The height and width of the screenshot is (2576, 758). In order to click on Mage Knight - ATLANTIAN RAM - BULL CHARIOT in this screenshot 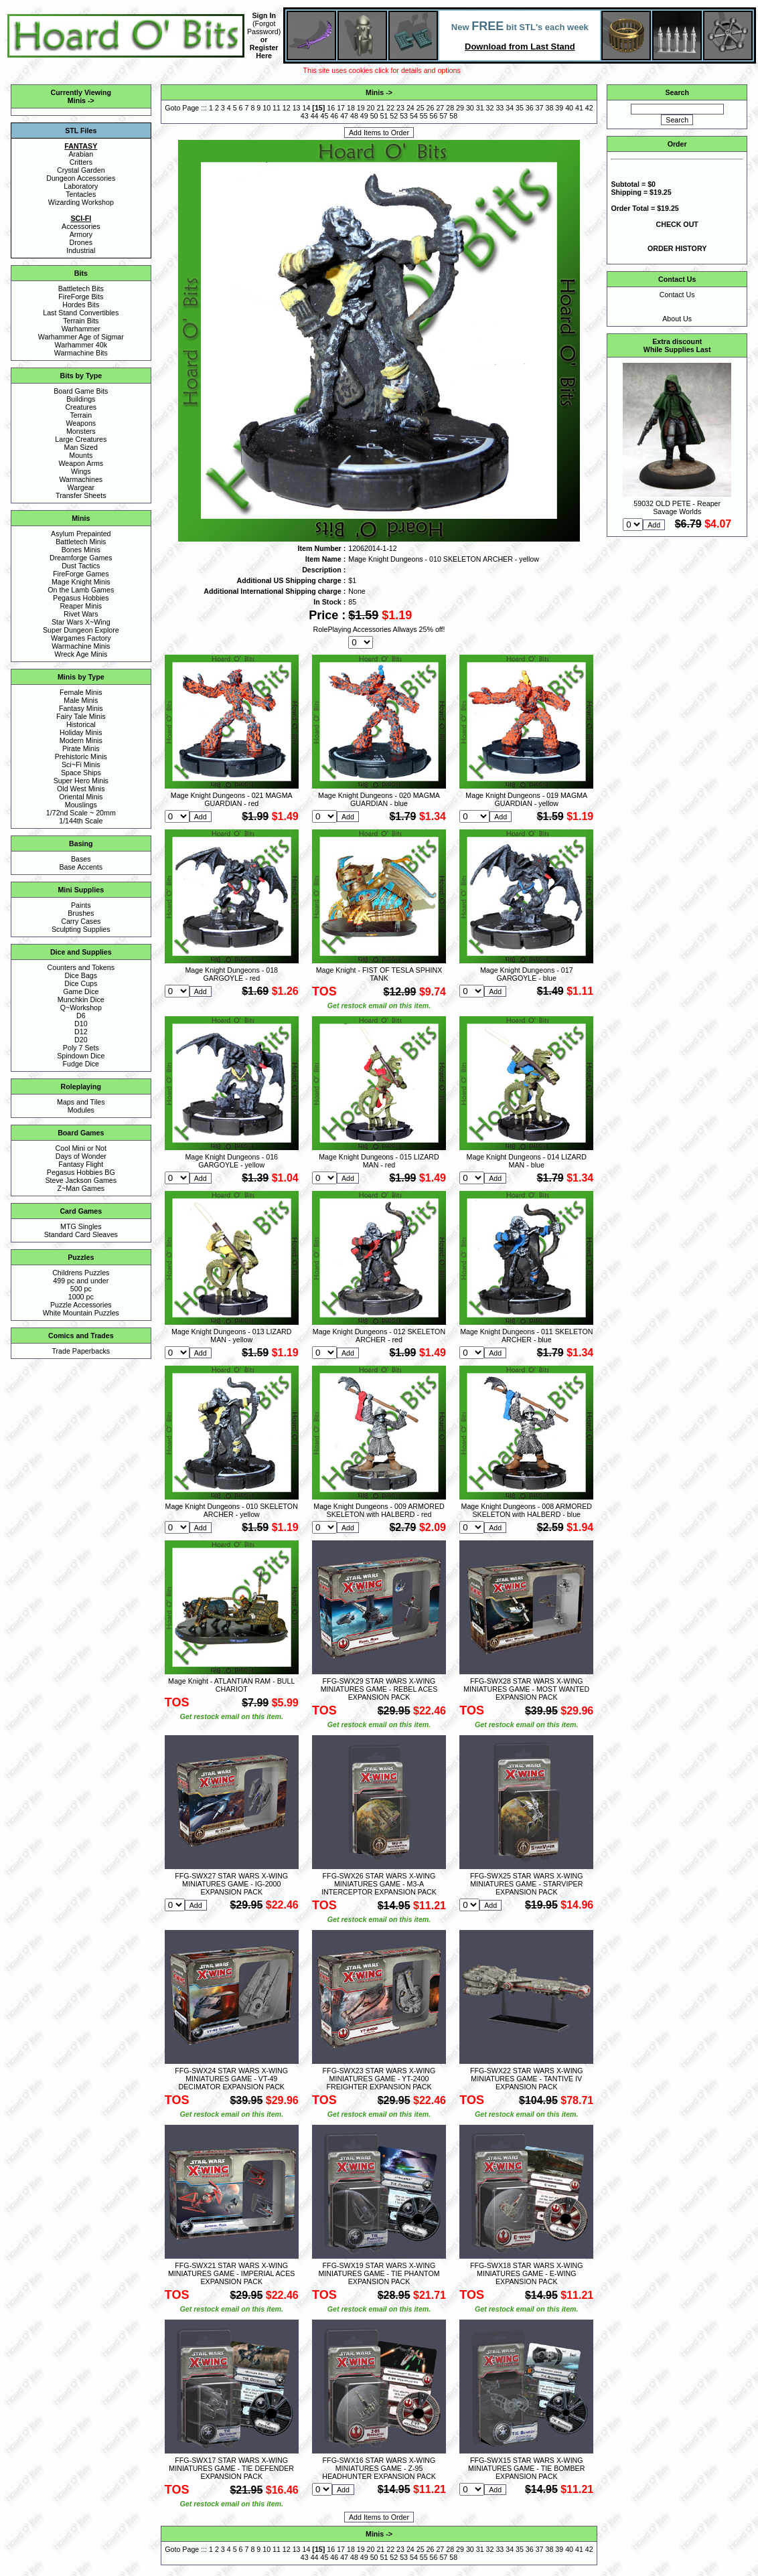, I will do `click(231, 1685)`.